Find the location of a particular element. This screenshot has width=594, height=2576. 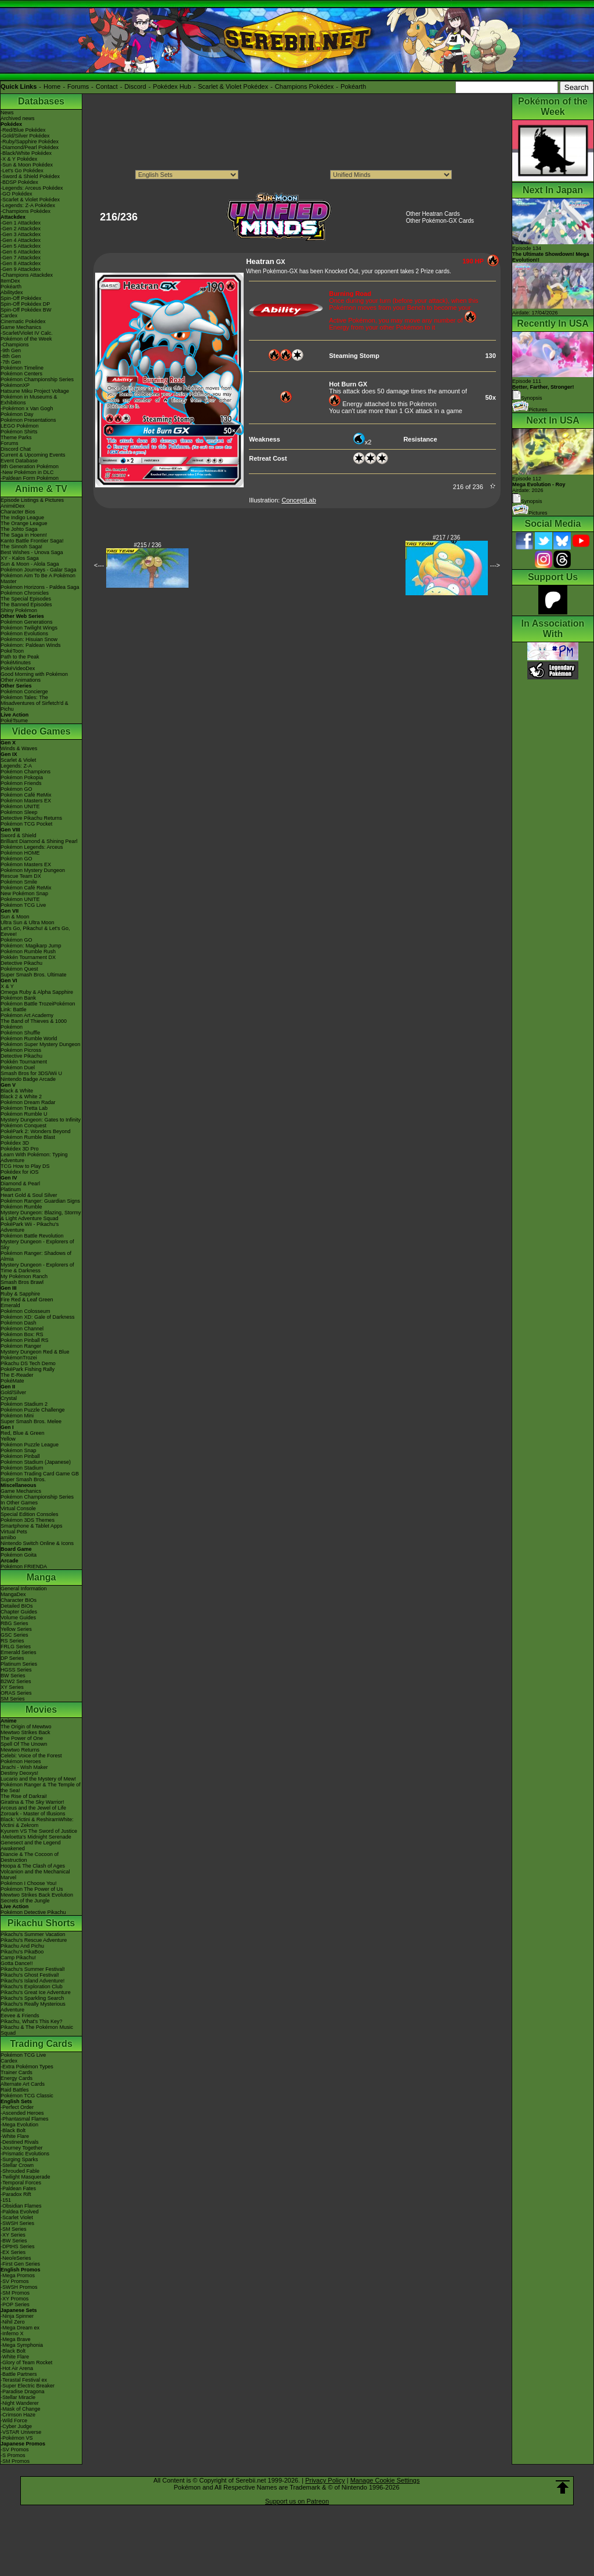

Pokémon Puzzle Challenge is located at coordinates (33, 1410).